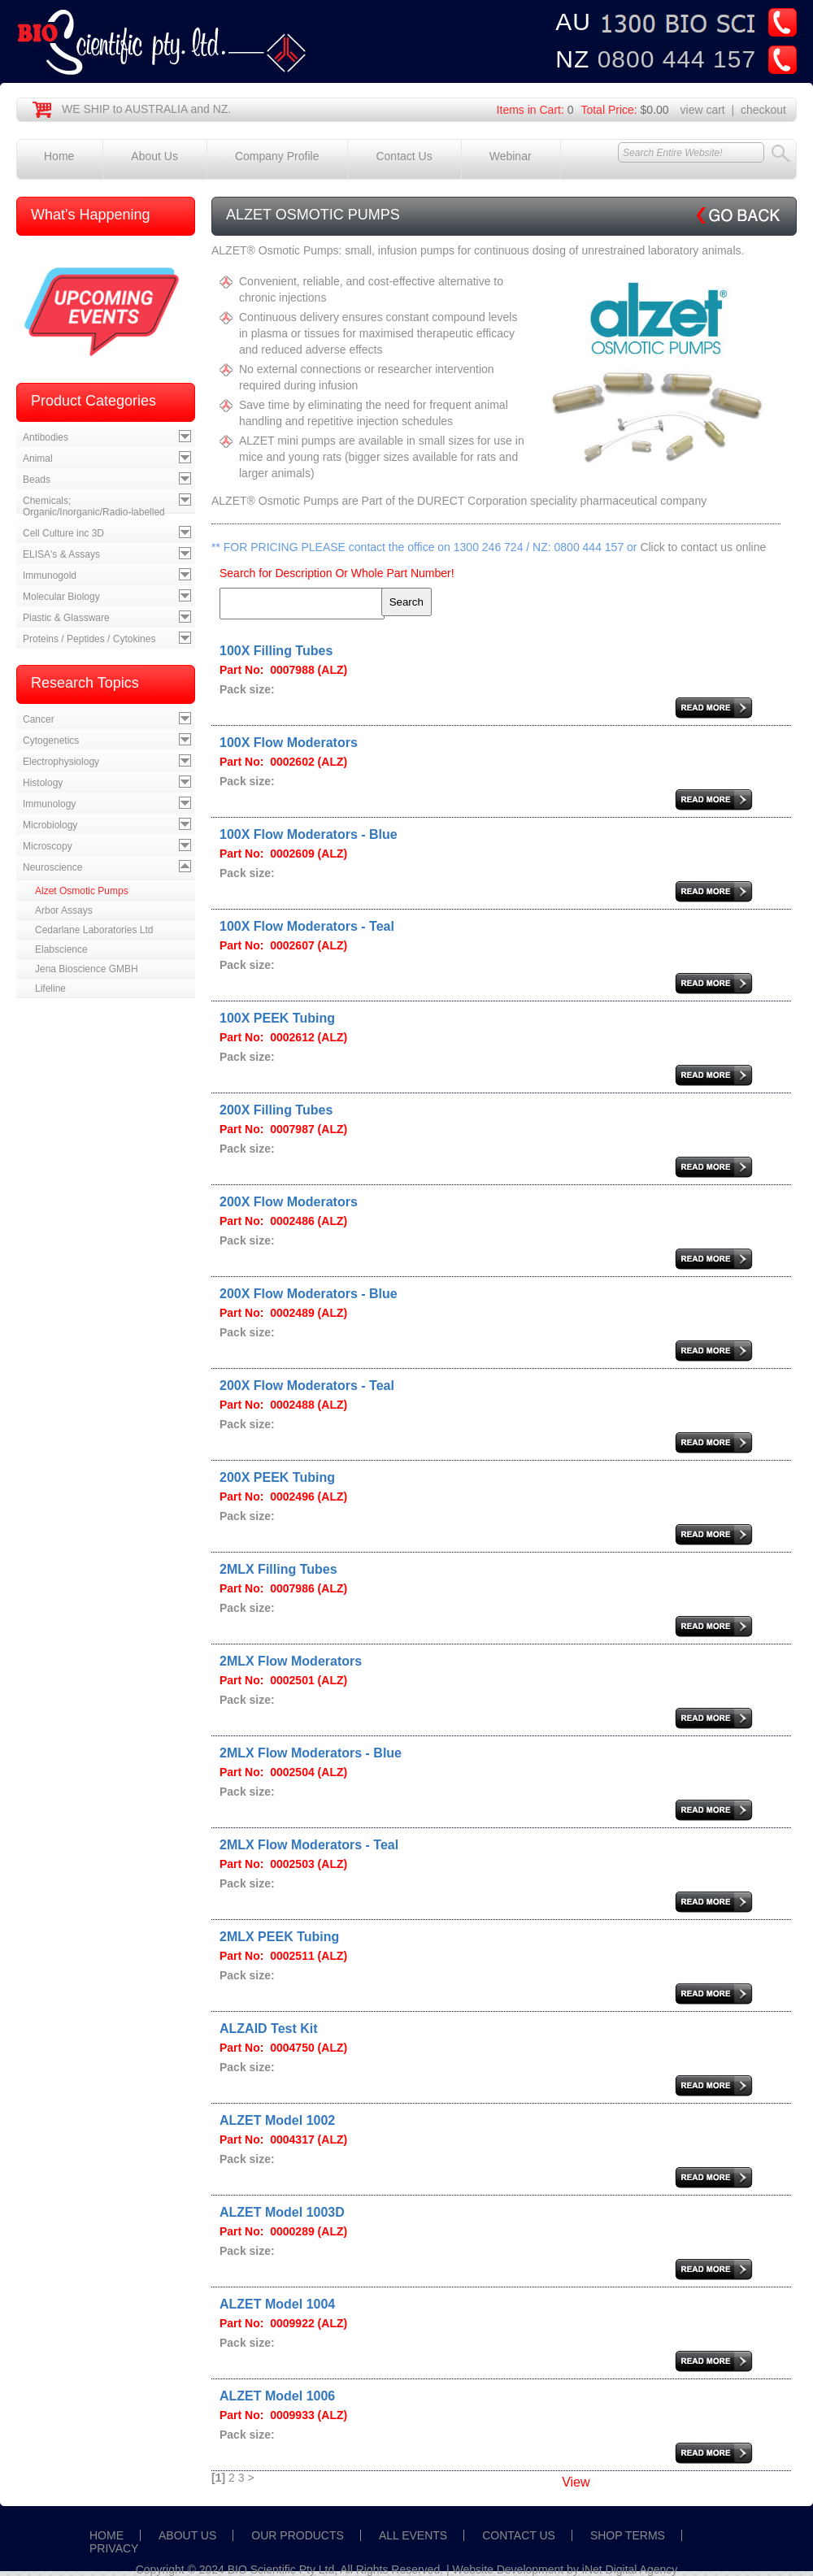  I want to click on SHOP TERMS, so click(627, 2535).